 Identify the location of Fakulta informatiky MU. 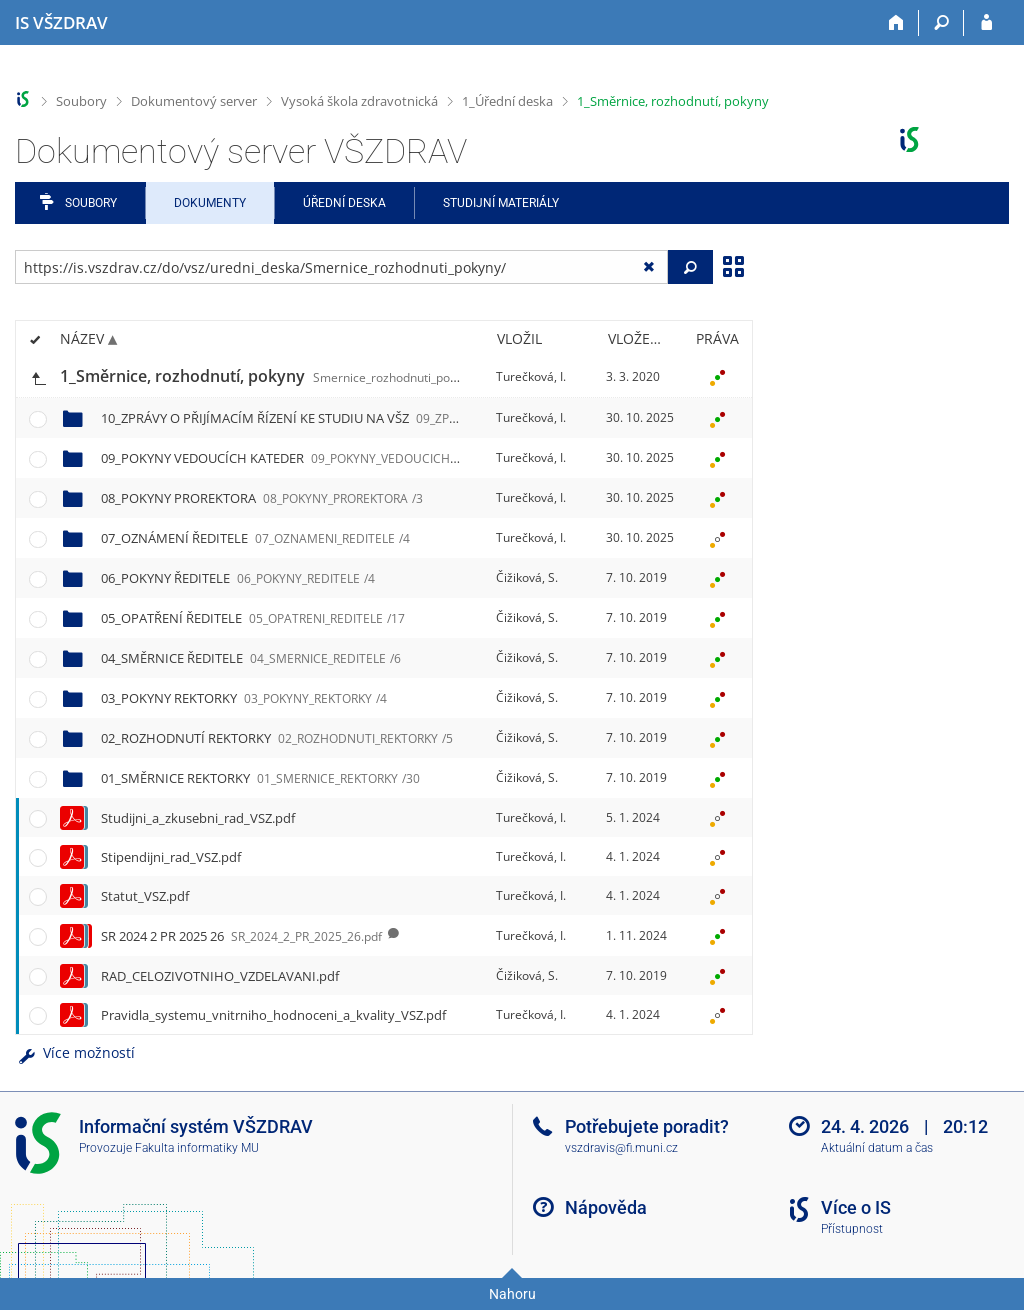
(197, 1148).